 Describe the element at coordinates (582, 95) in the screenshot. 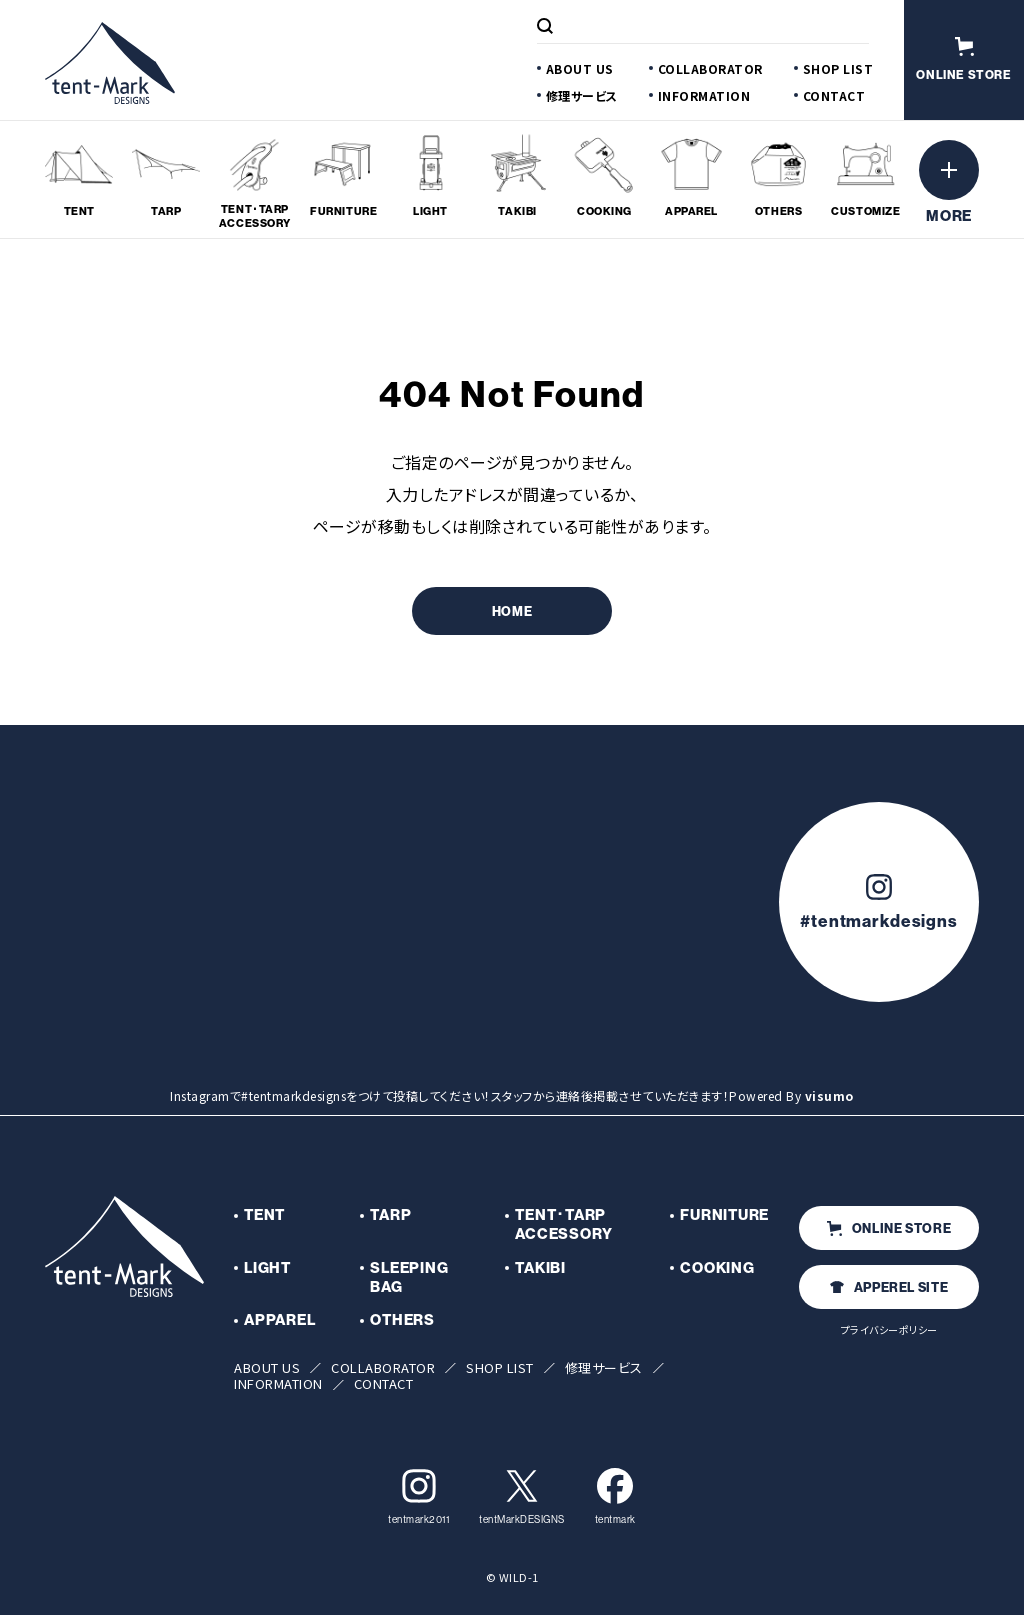

I see `修理サービス` at that location.